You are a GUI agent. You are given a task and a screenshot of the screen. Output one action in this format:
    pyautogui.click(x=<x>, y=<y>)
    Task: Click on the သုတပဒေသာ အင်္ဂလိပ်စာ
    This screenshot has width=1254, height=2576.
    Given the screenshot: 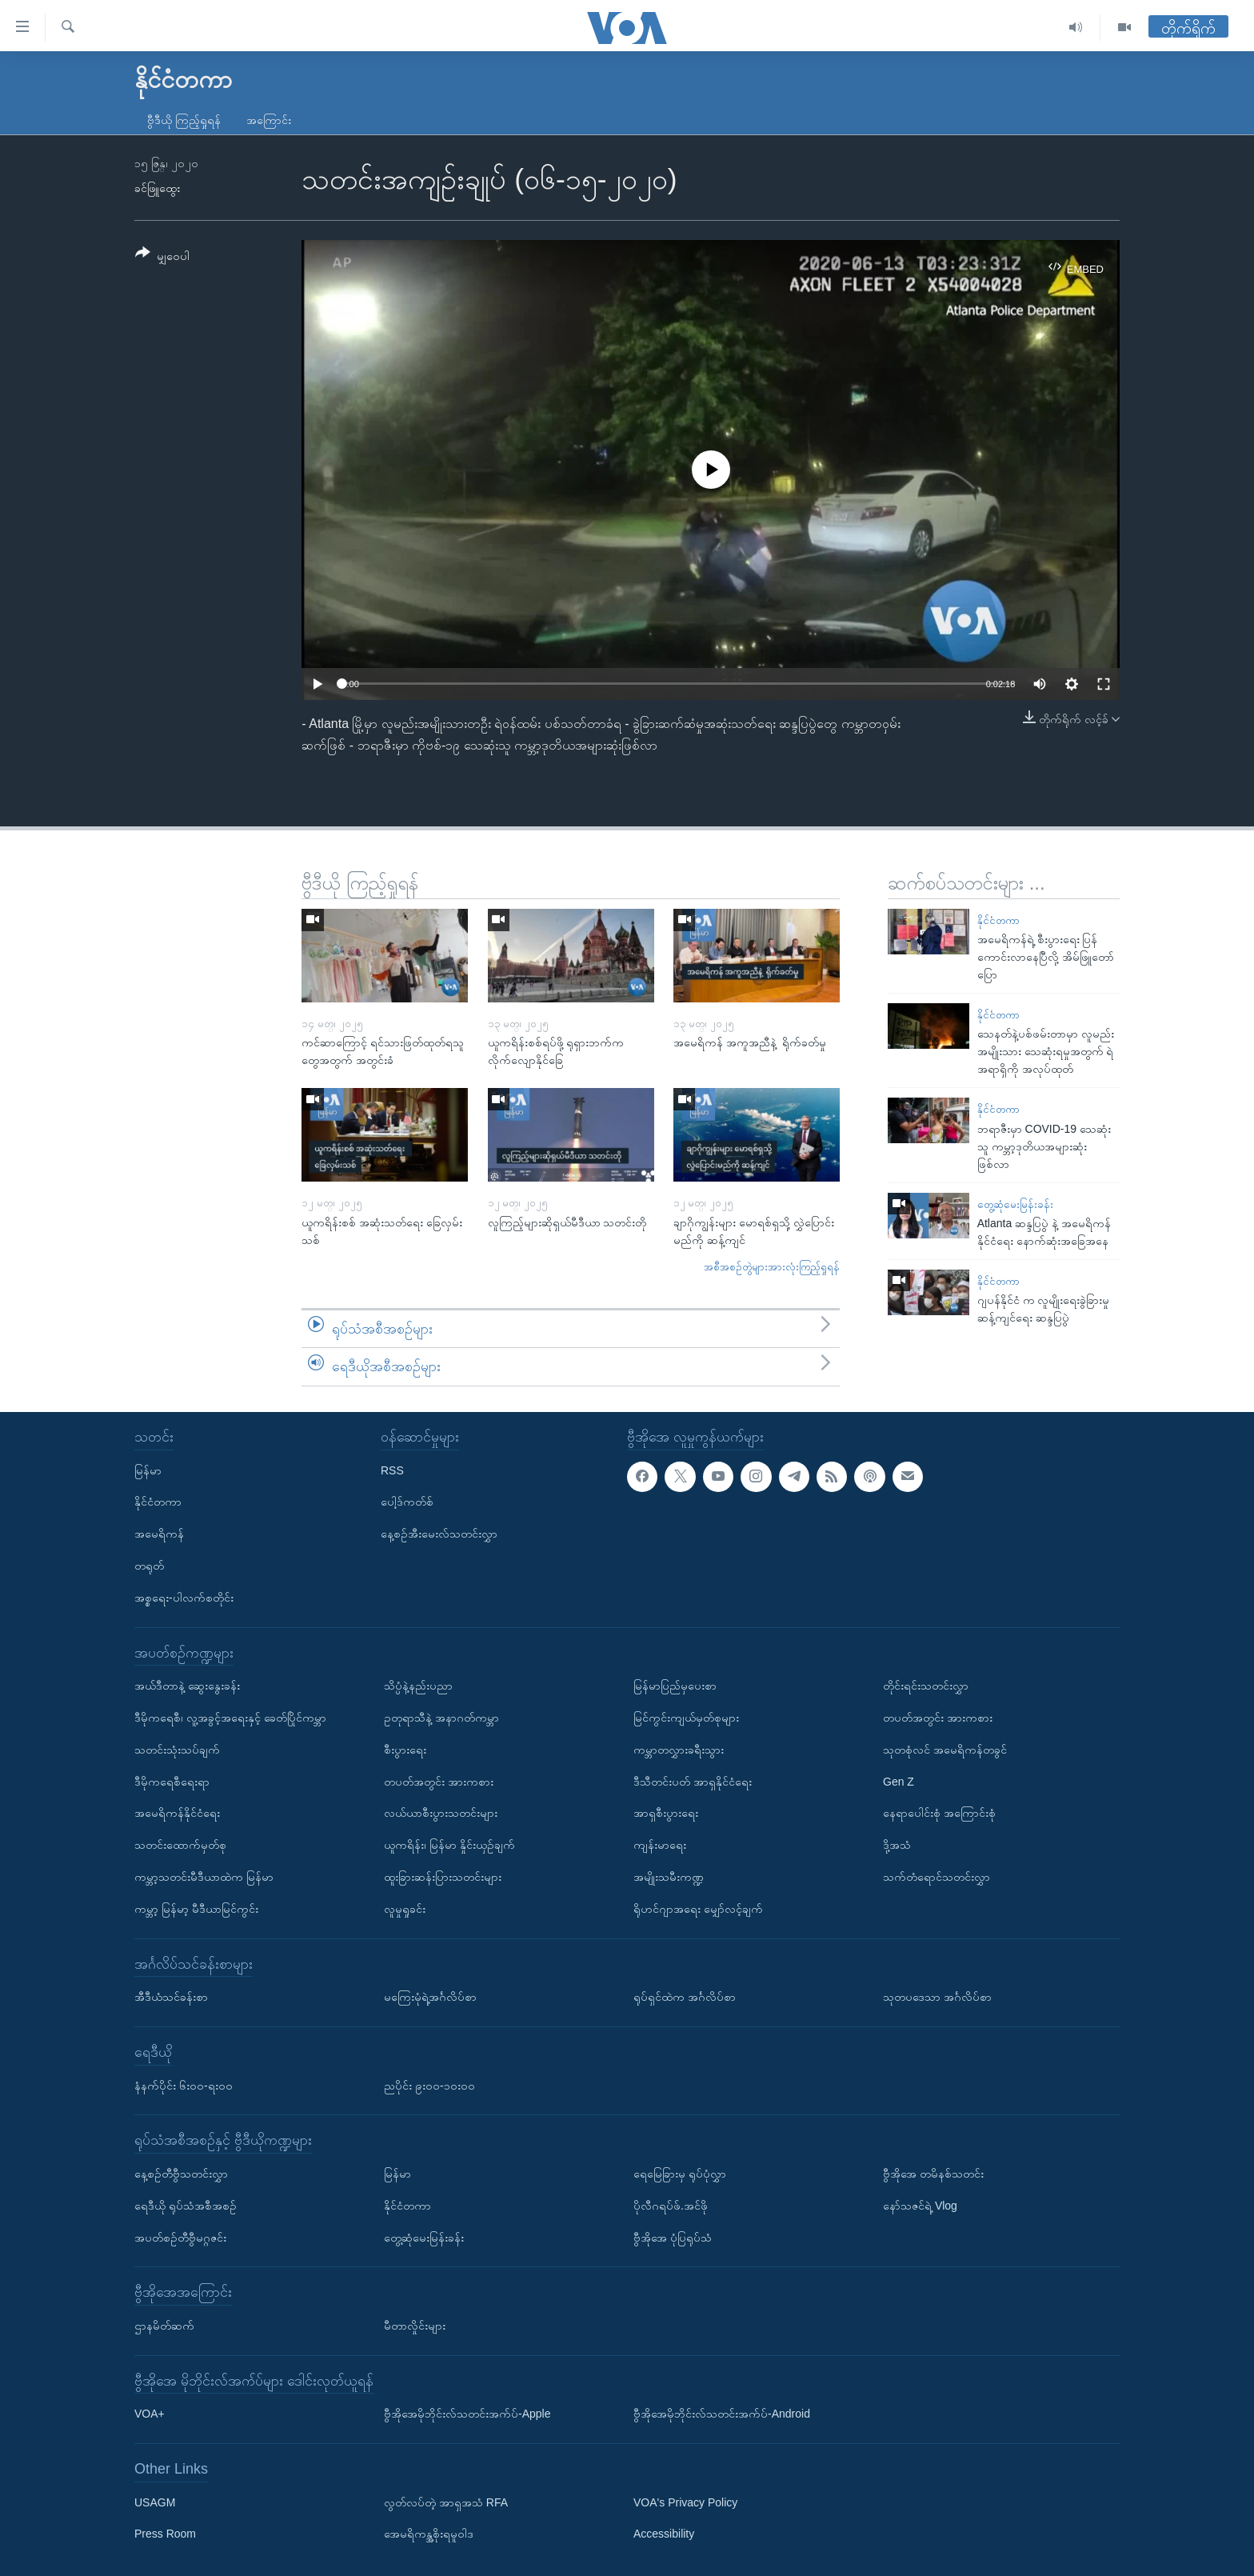 What is the action you would take?
    pyautogui.click(x=937, y=1996)
    